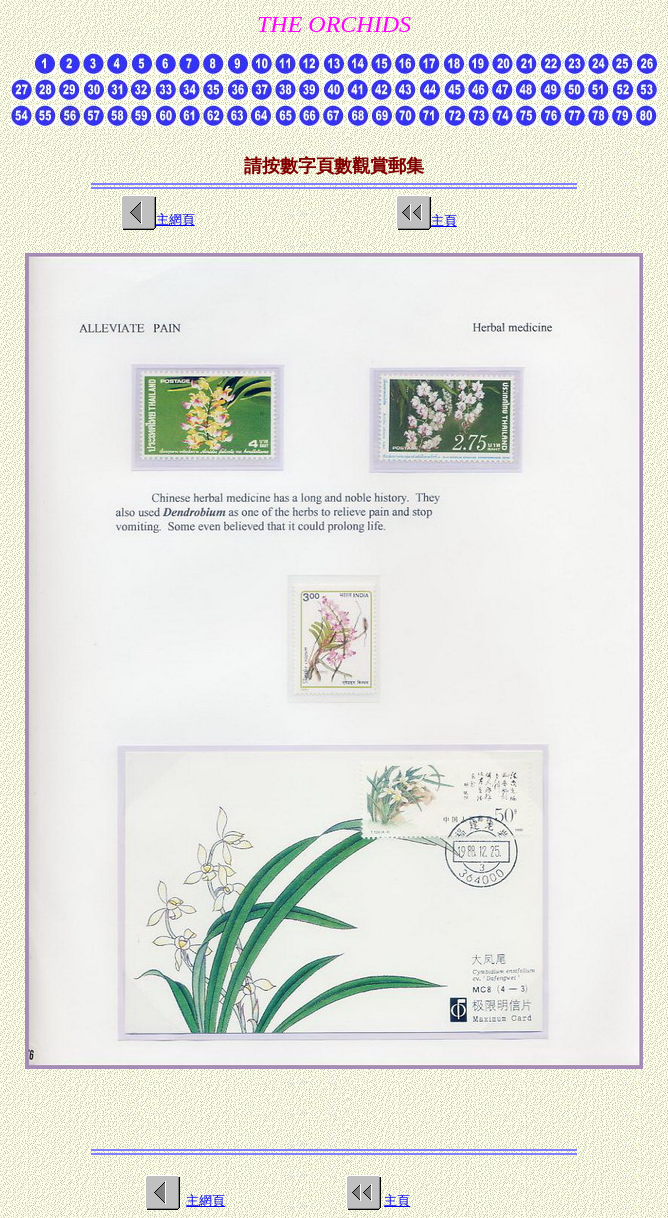 The image size is (668, 1218). What do you see at coordinates (444, 220) in the screenshot?
I see `主頁` at bounding box center [444, 220].